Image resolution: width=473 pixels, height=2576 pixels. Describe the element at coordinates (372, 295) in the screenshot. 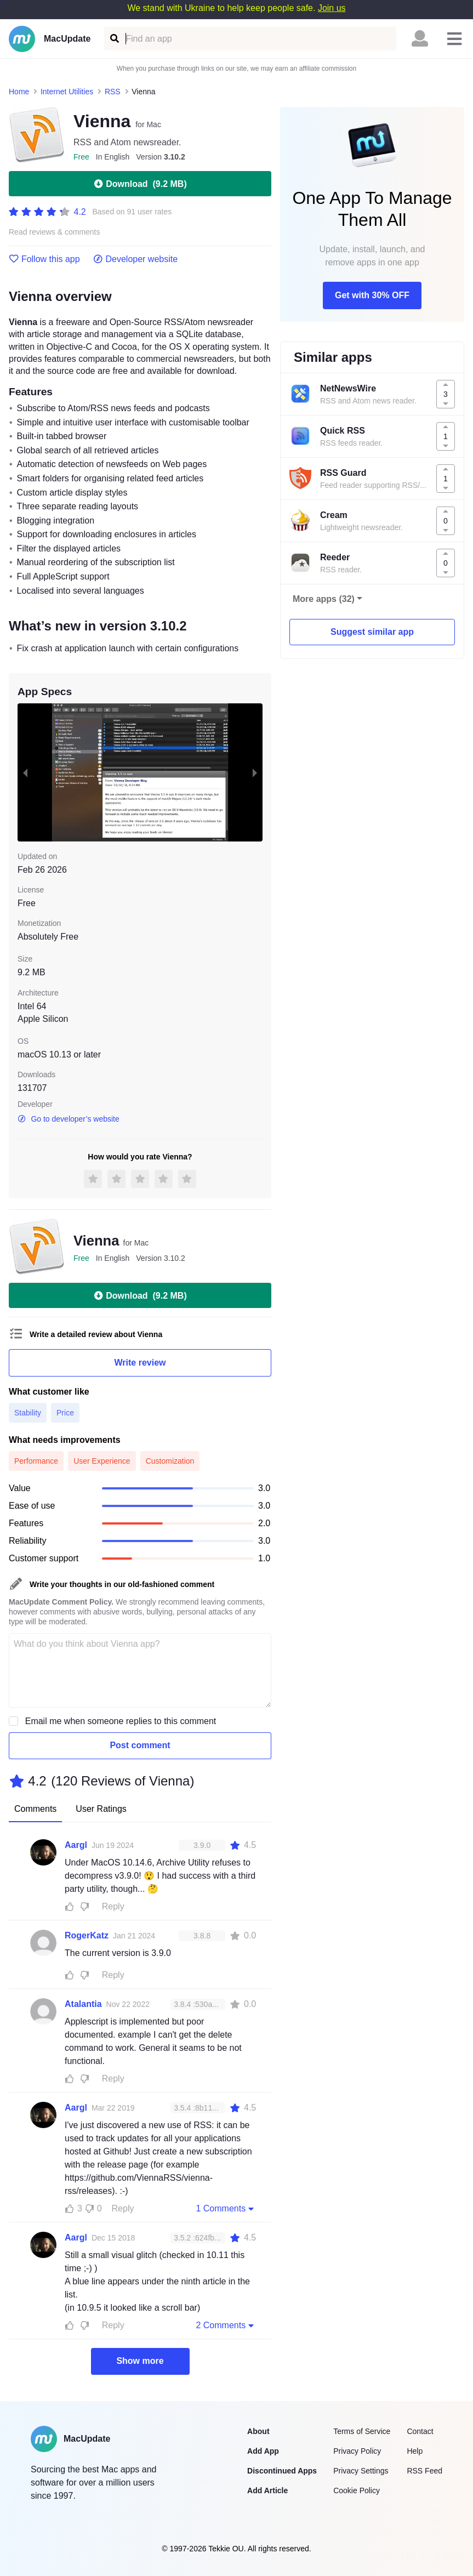

I see `Get with 30% OFF` at that location.